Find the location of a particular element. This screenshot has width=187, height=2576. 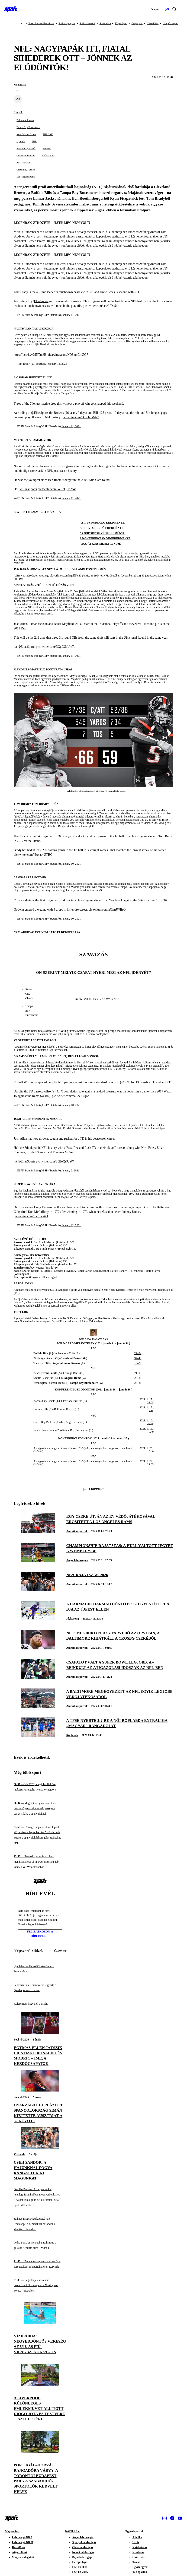

January 11, 2021 is located at coordinates (71, 314).